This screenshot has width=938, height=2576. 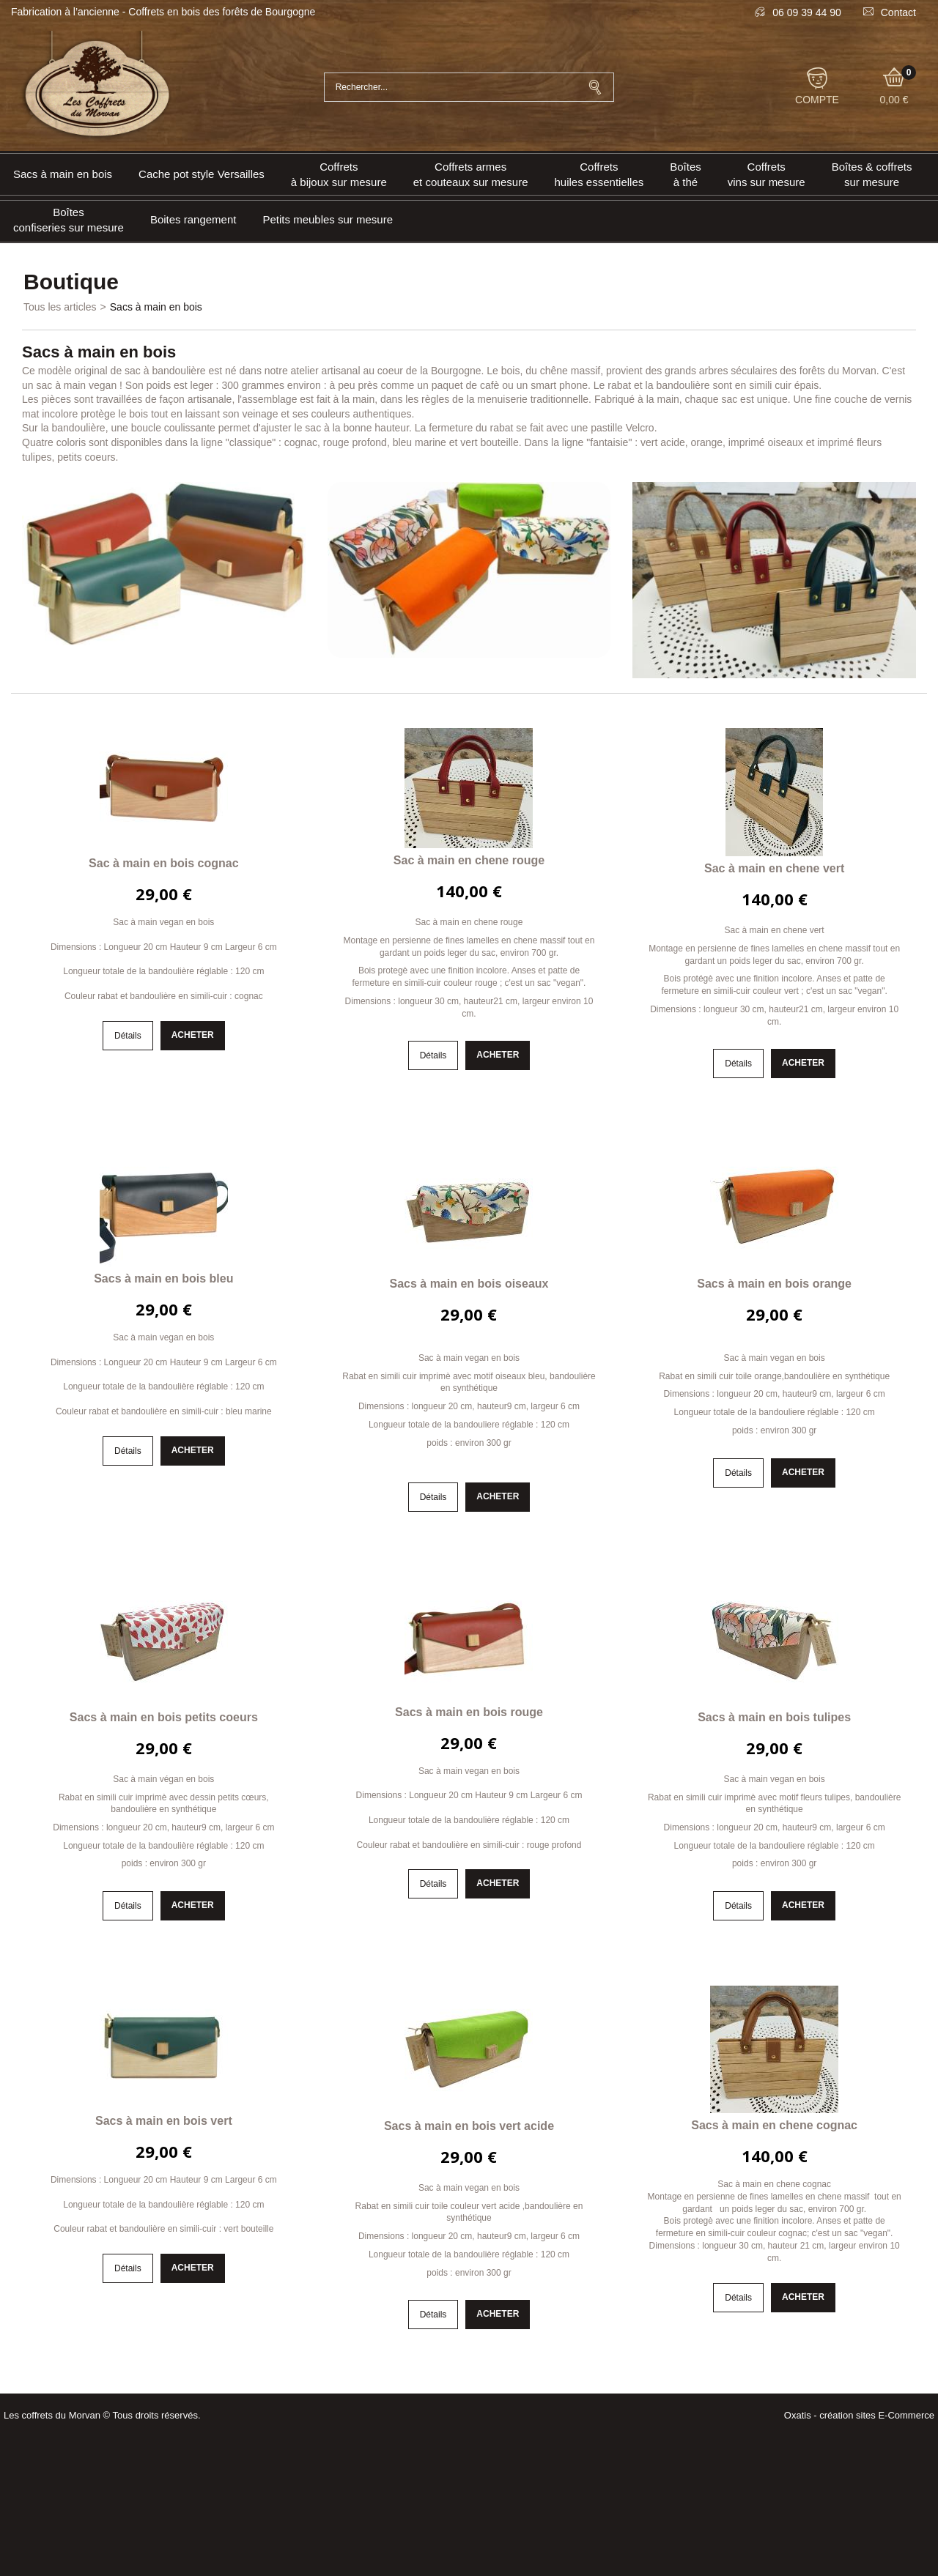 I want to click on Sacs à main en bois, so click(x=62, y=174).